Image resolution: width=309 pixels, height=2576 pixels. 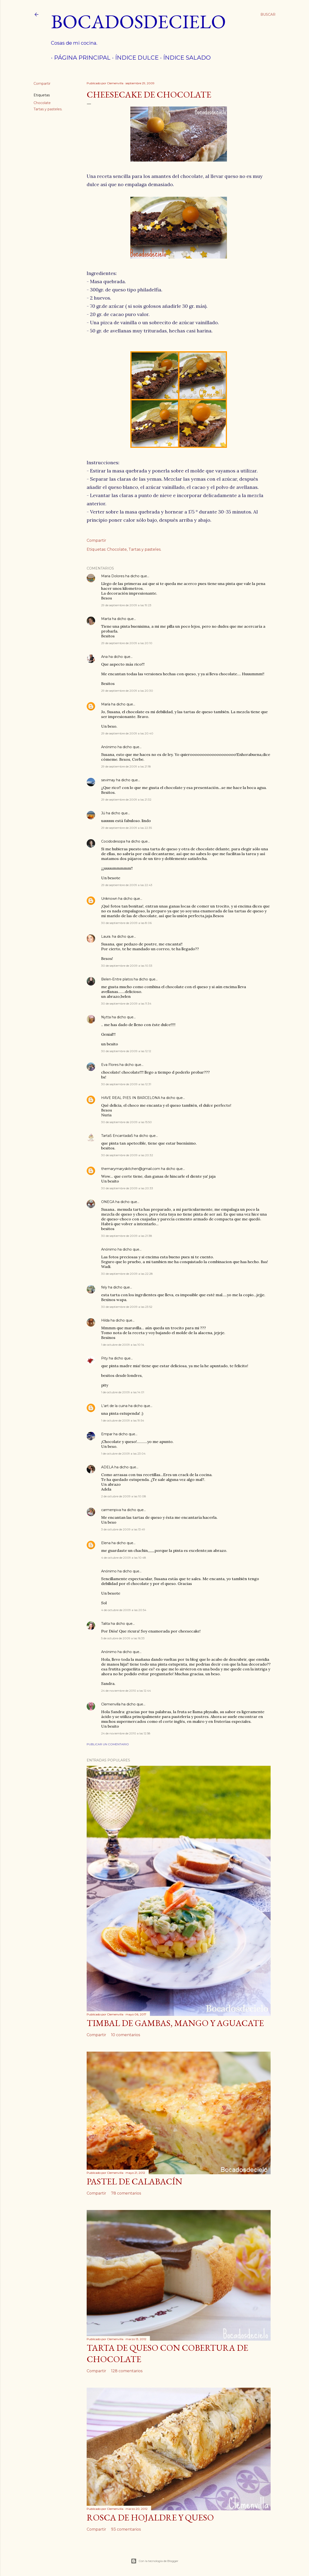 What do you see at coordinates (126, 2193) in the screenshot?
I see `78 comentarios` at bounding box center [126, 2193].